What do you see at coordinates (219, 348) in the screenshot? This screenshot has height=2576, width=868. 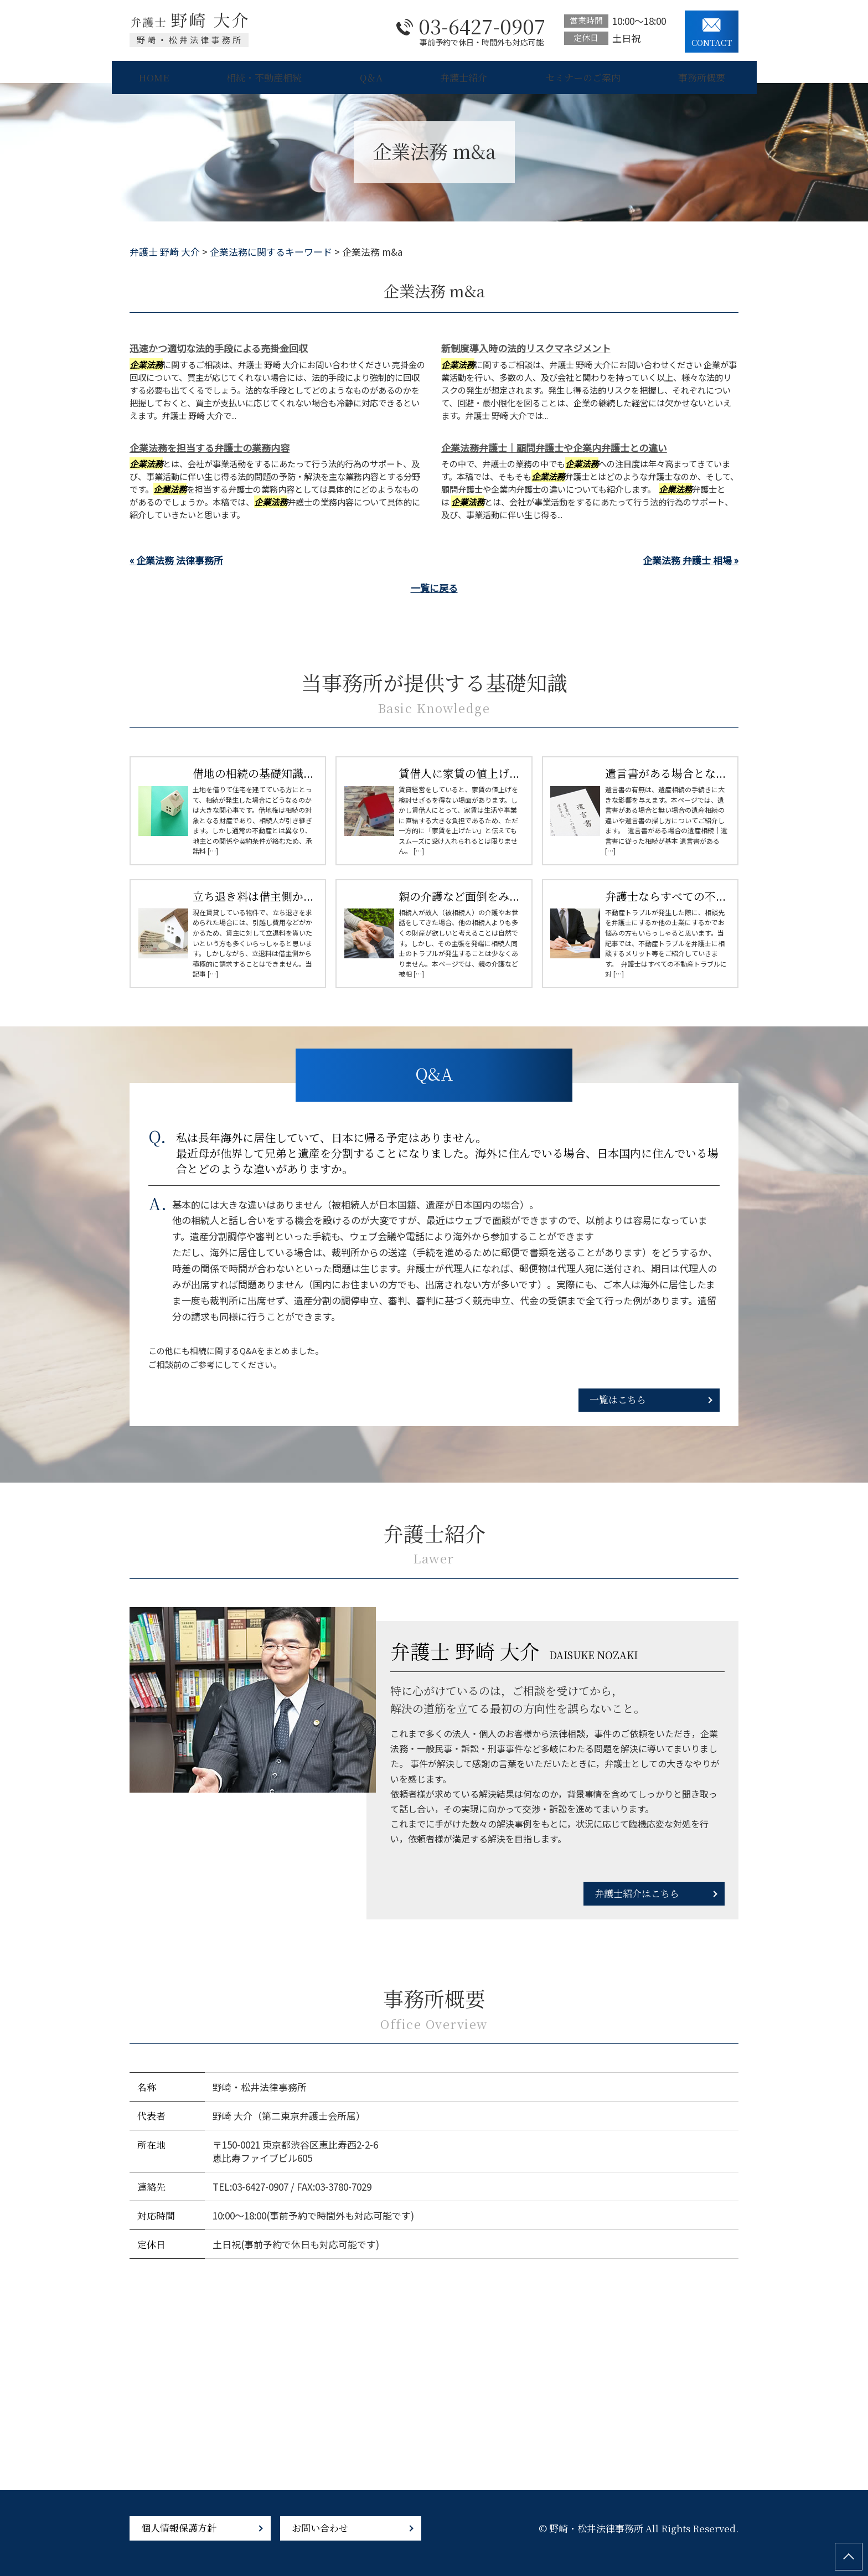 I see `迅速かつ適切な法的手段による売掛金回収` at bounding box center [219, 348].